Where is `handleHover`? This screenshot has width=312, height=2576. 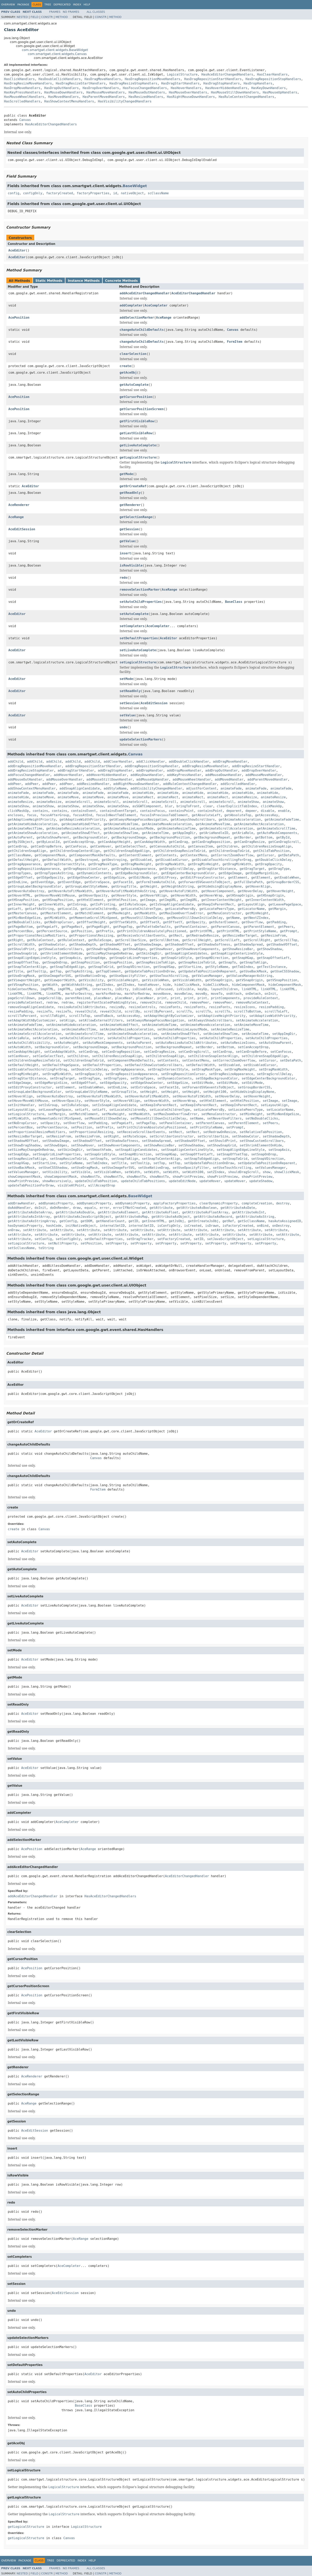 handleHover is located at coordinates (148, 985).